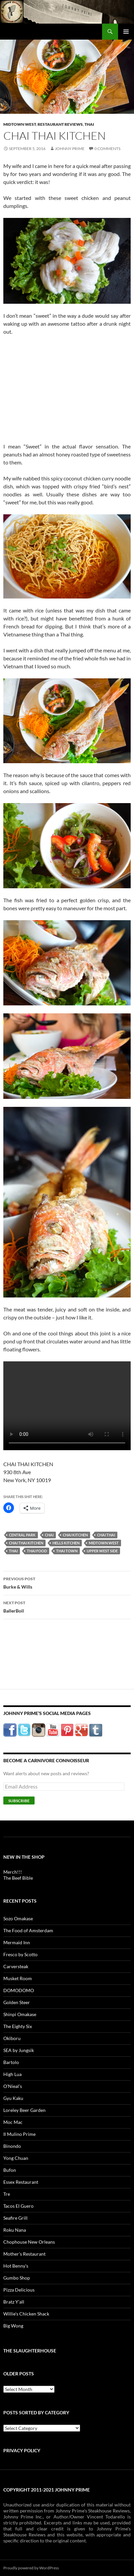  What do you see at coordinates (20, 2182) in the screenshot?
I see `Essex Restaurant` at bounding box center [20, 2182].